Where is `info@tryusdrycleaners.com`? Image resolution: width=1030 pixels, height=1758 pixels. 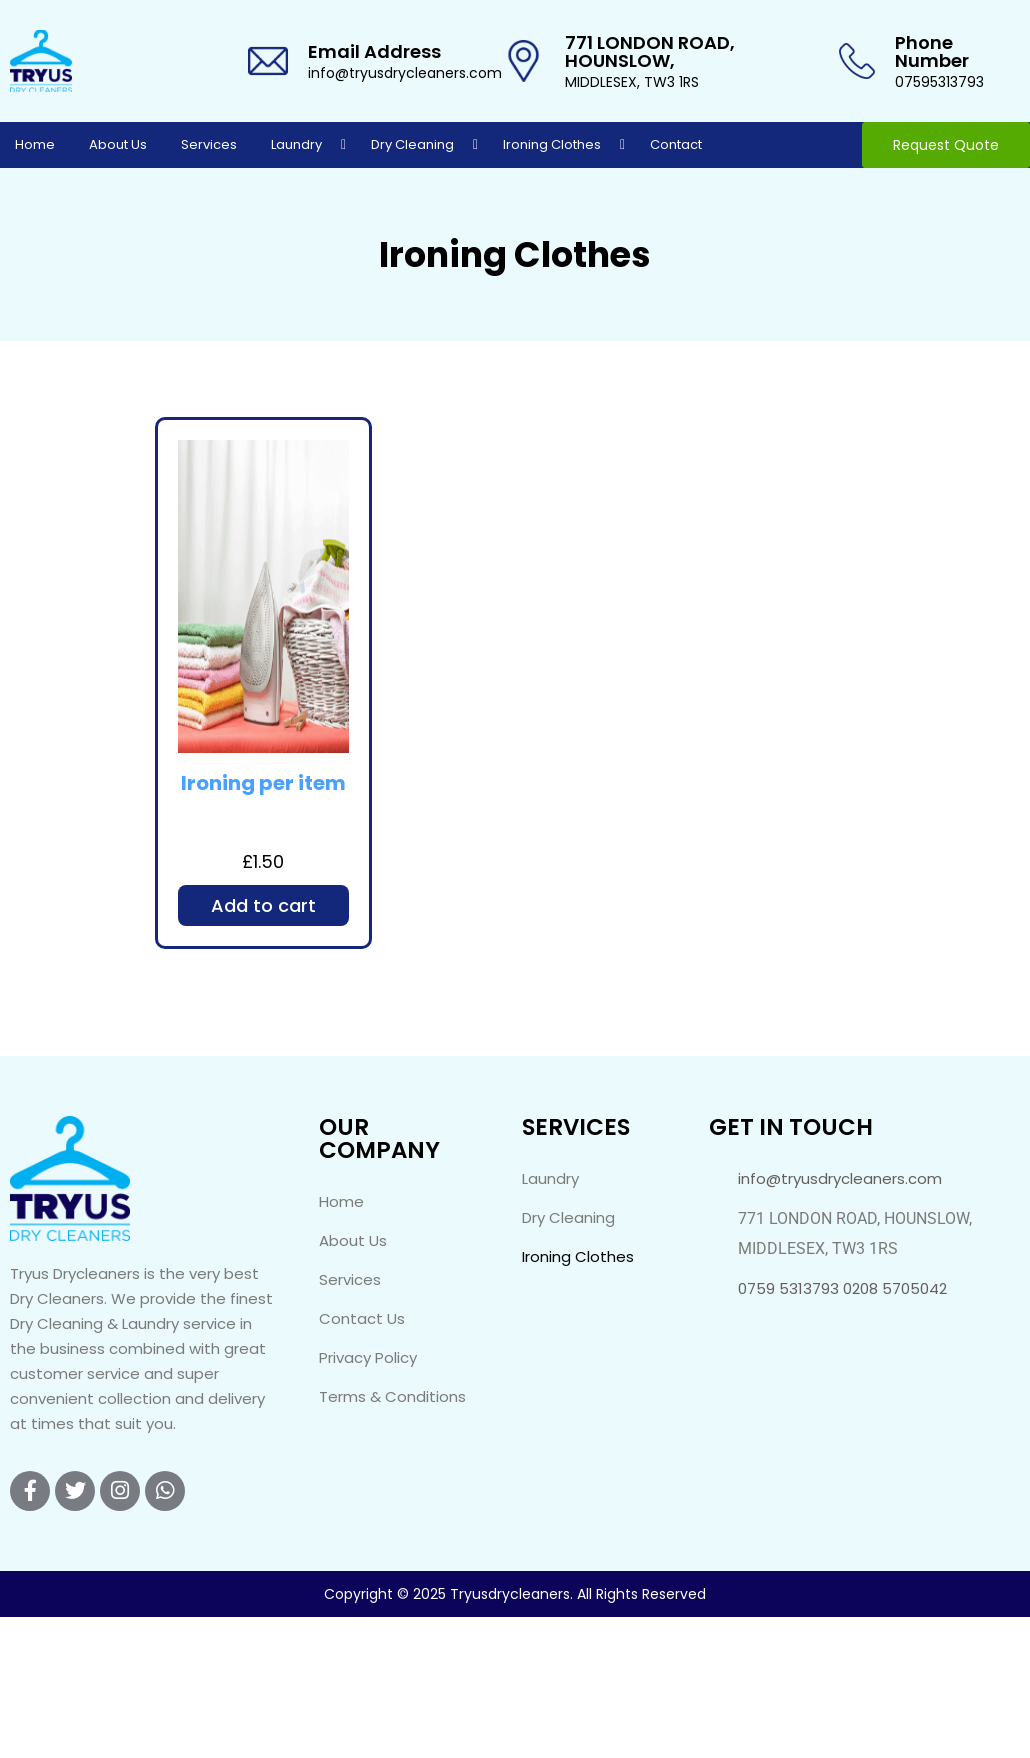 info@tryusdrycleaners.com is located at coordinates (405, 73).